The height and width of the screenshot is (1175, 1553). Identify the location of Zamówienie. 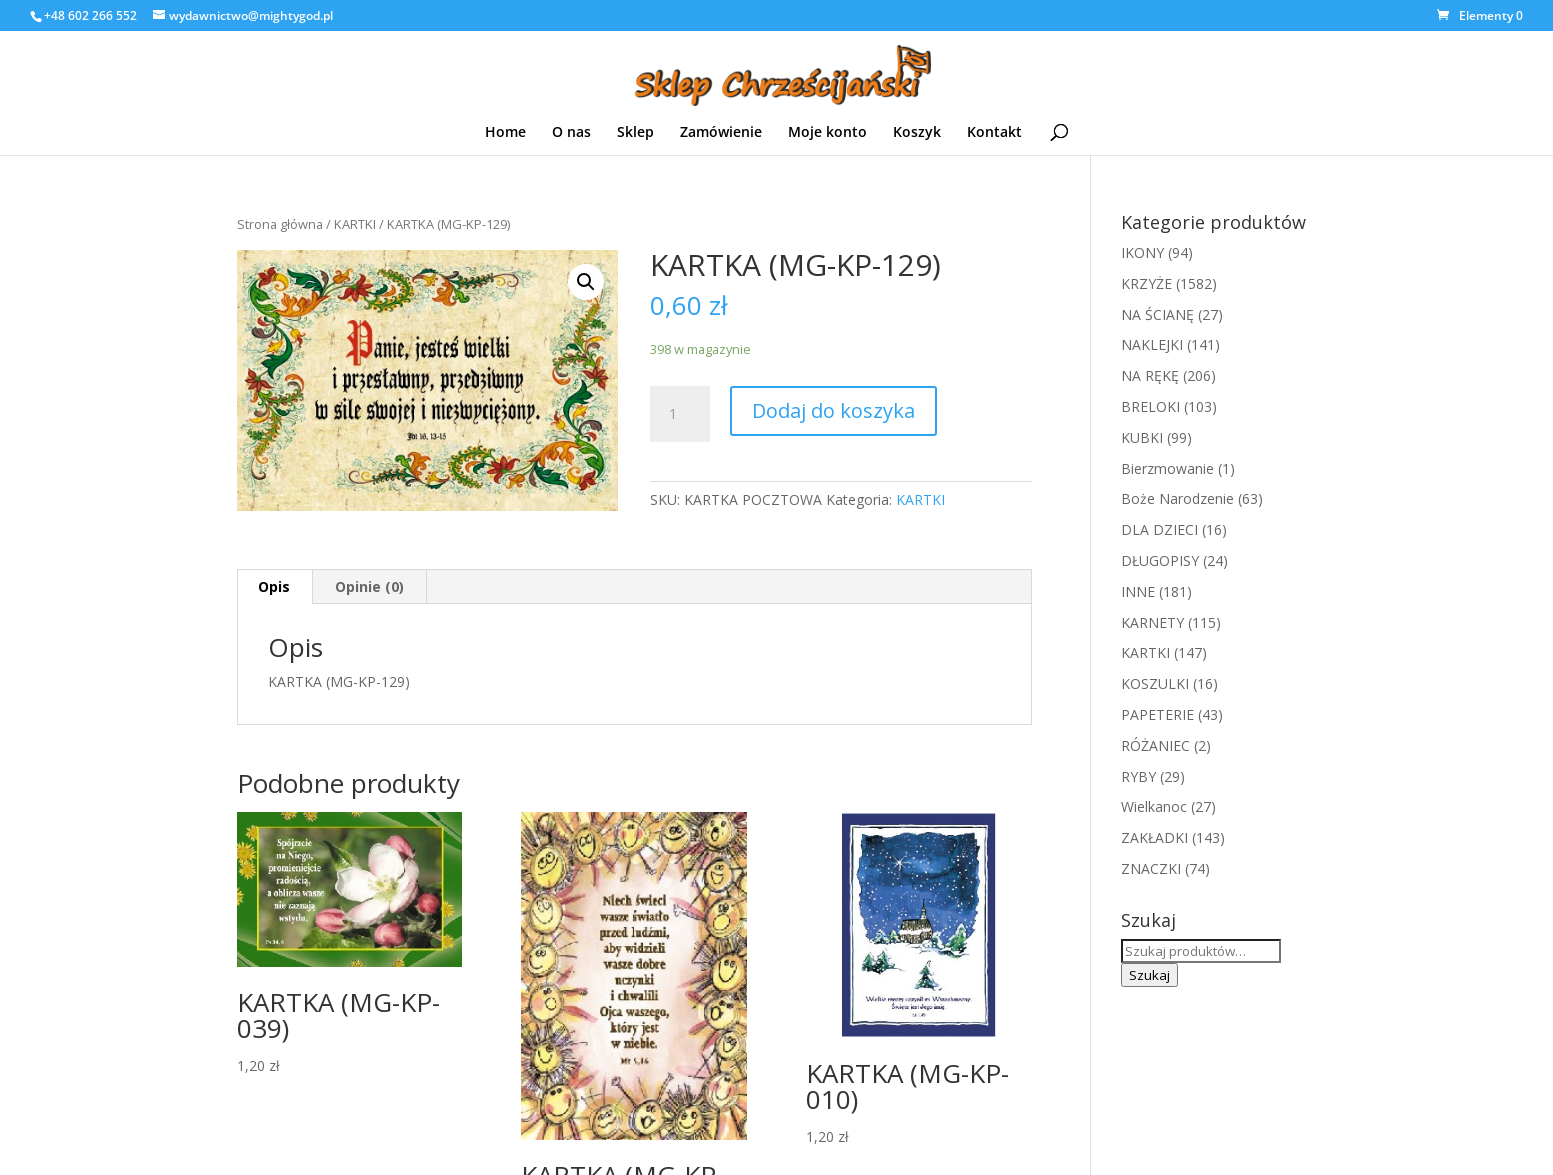
(721, 133).